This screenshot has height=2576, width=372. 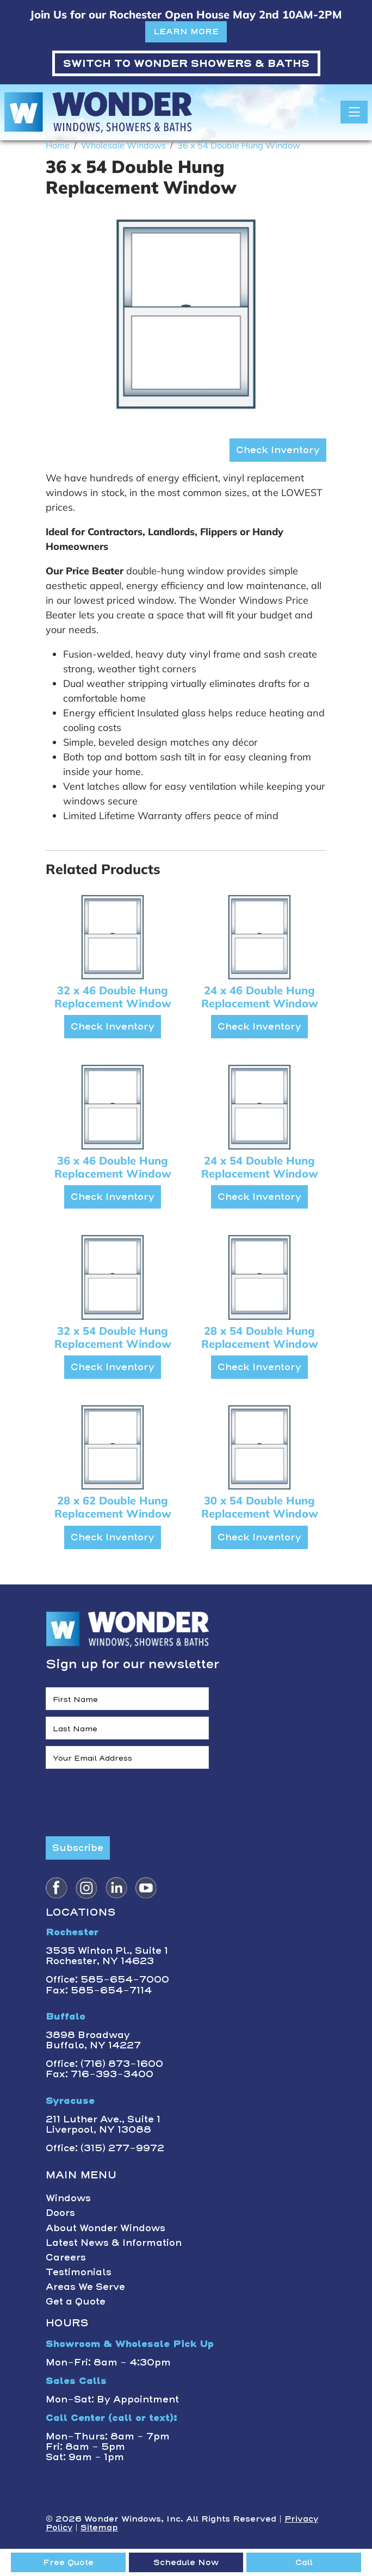 I want to click on Doors, so click(x=60, y=2212).